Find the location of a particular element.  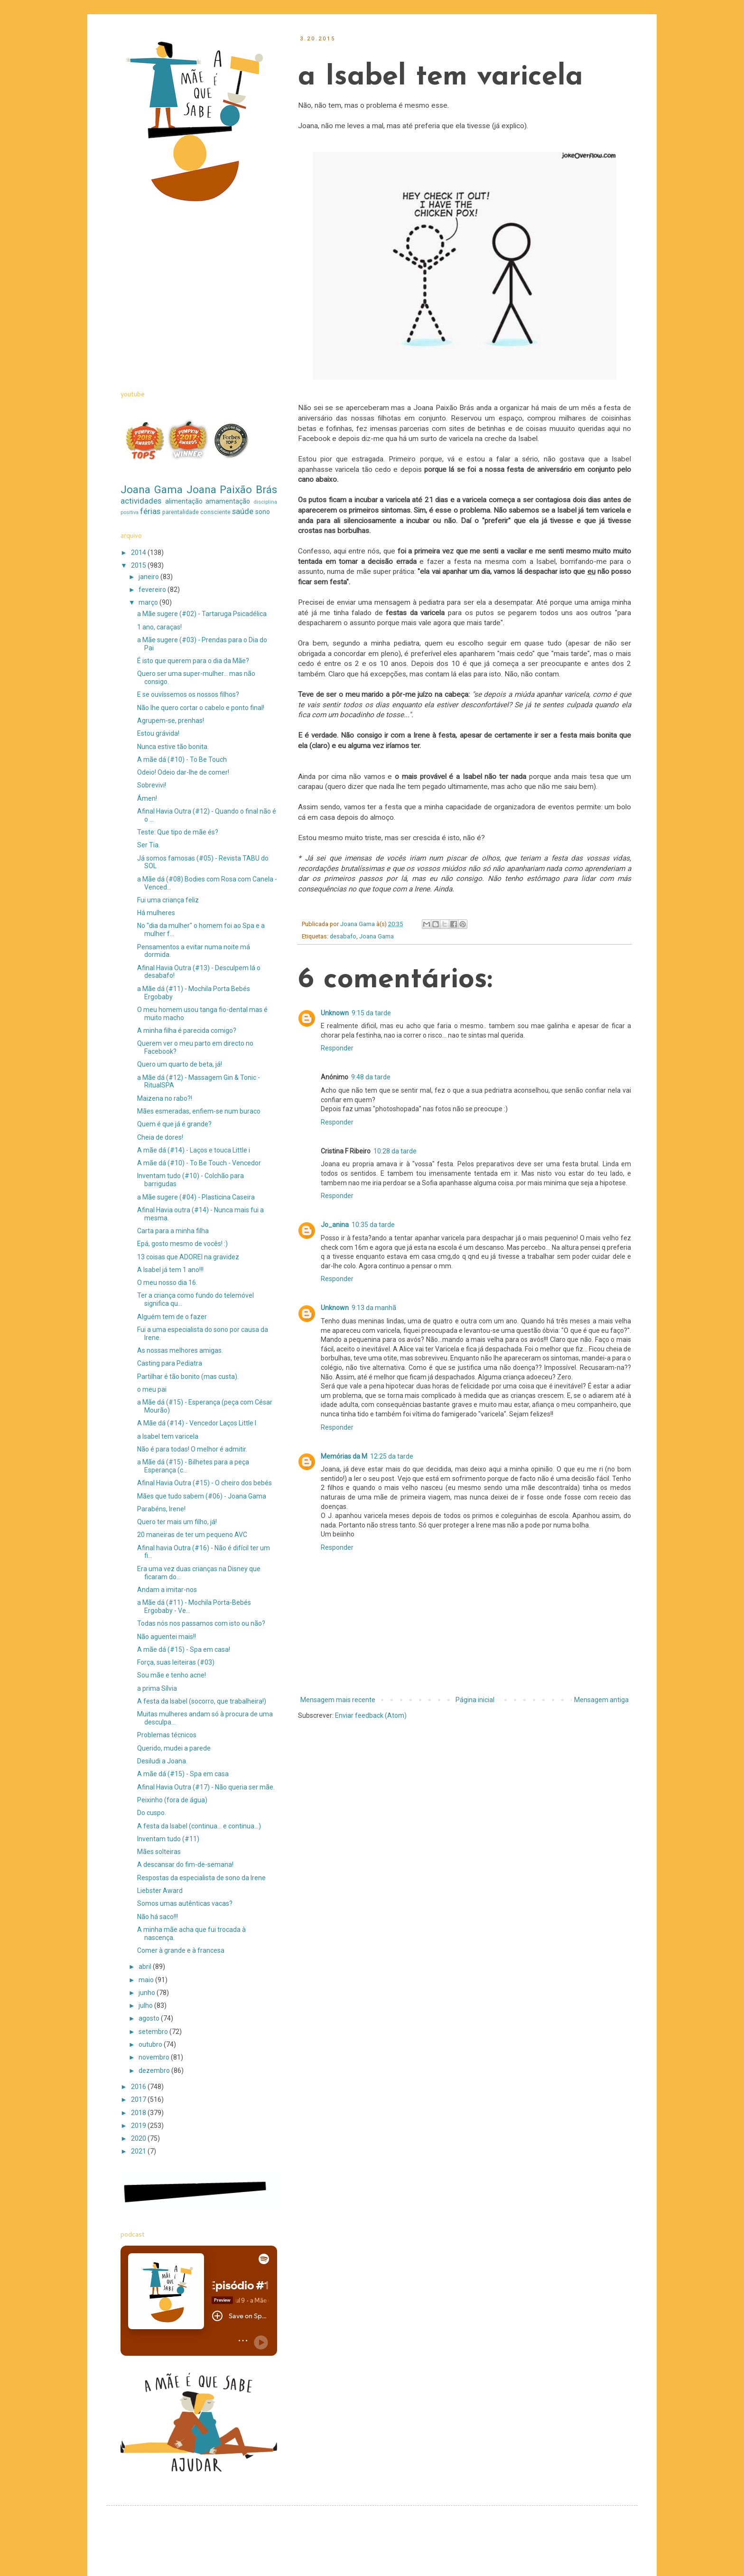

a Mãe sugere (#04) - Plasticina Caseira is located at coordinates (196, 1197).